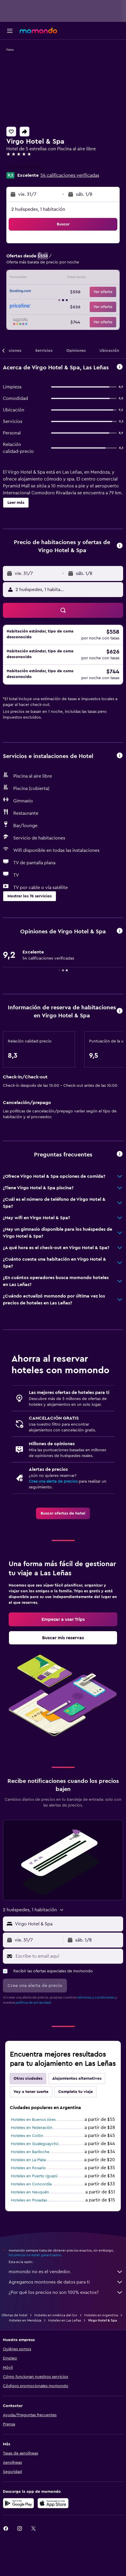 The image size is (126, 2576). What do you see at coordinates (101, 2315) in the screenshot?
I see `Hoteles en Argentina` at bounding box center [101, 2315].